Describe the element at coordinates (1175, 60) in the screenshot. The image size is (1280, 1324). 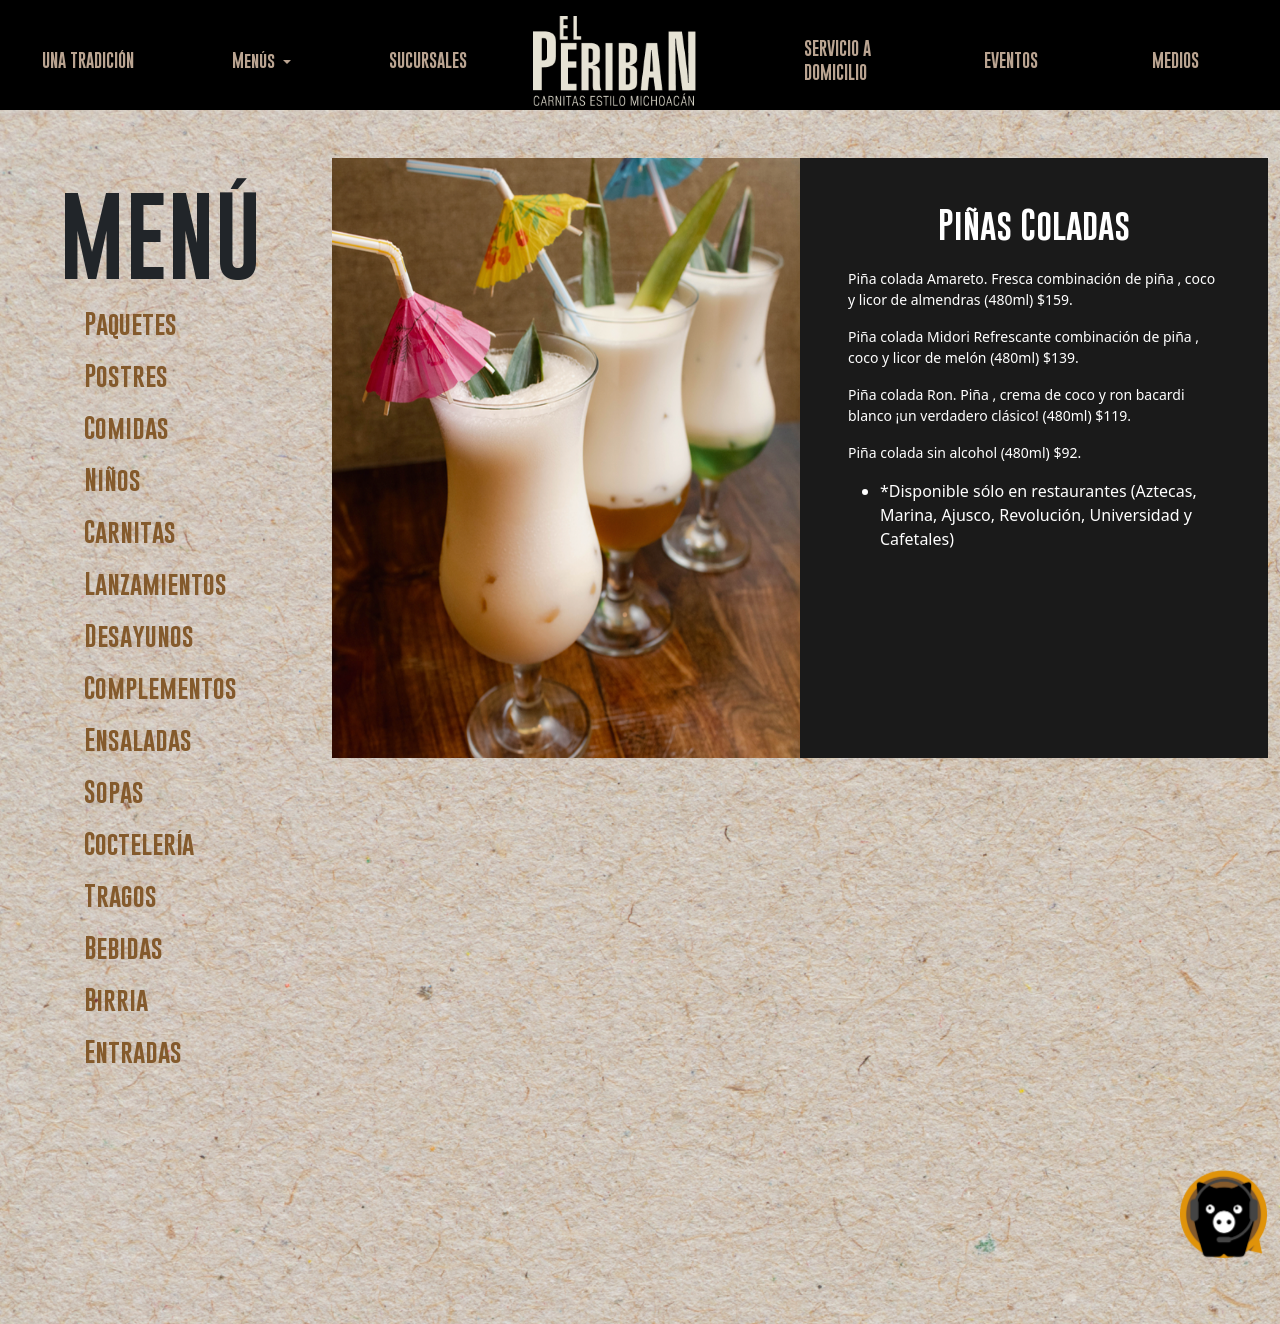
I see `MEDIOS` at that location.